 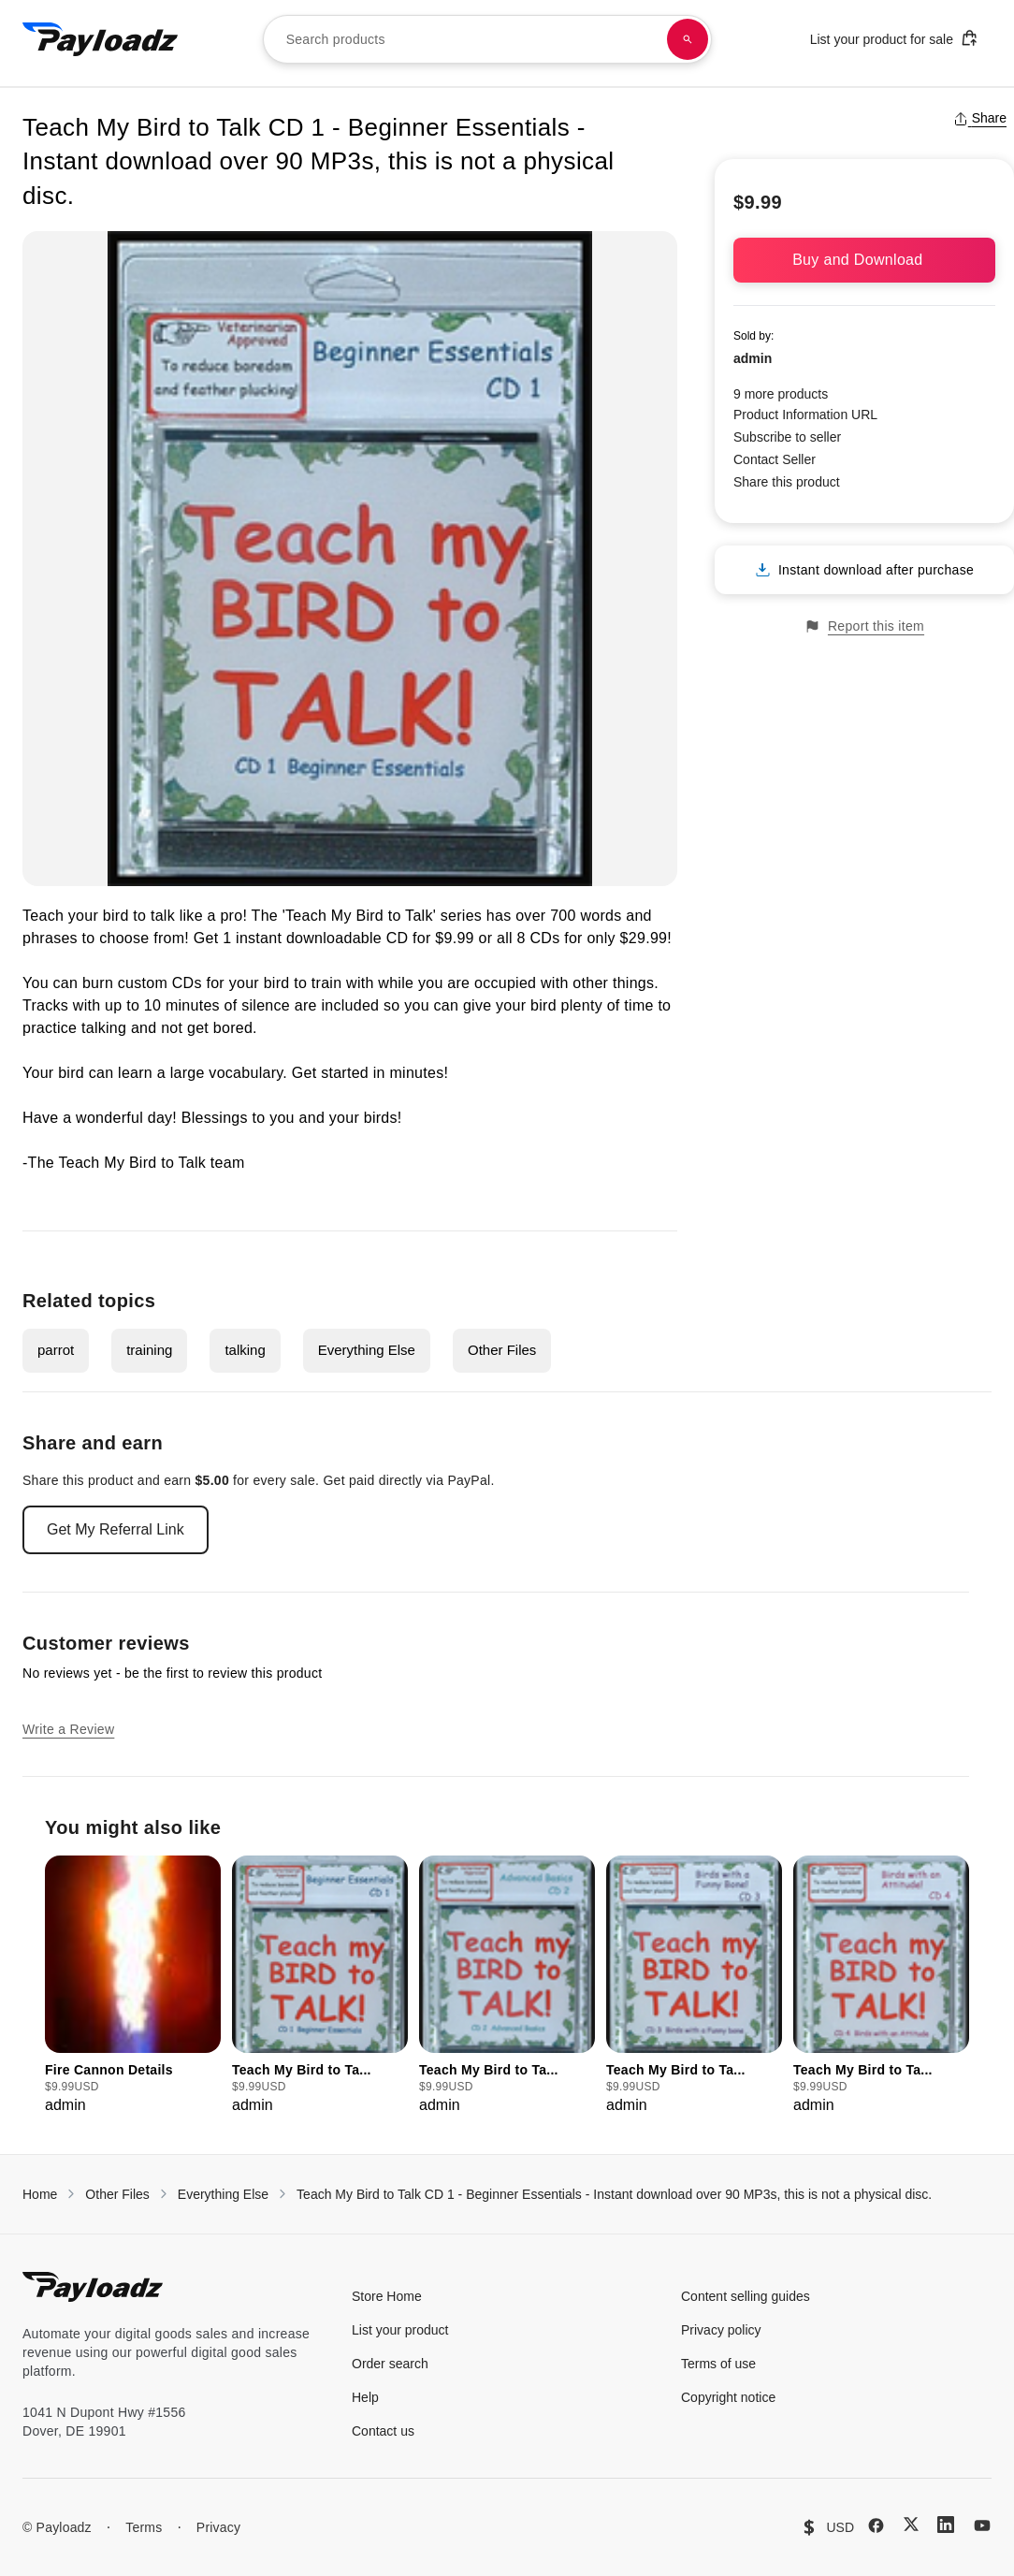 What do you see at coordinates (245, 1350) in the screenshot?
I see `talking` at bounding box center [245, 1350].